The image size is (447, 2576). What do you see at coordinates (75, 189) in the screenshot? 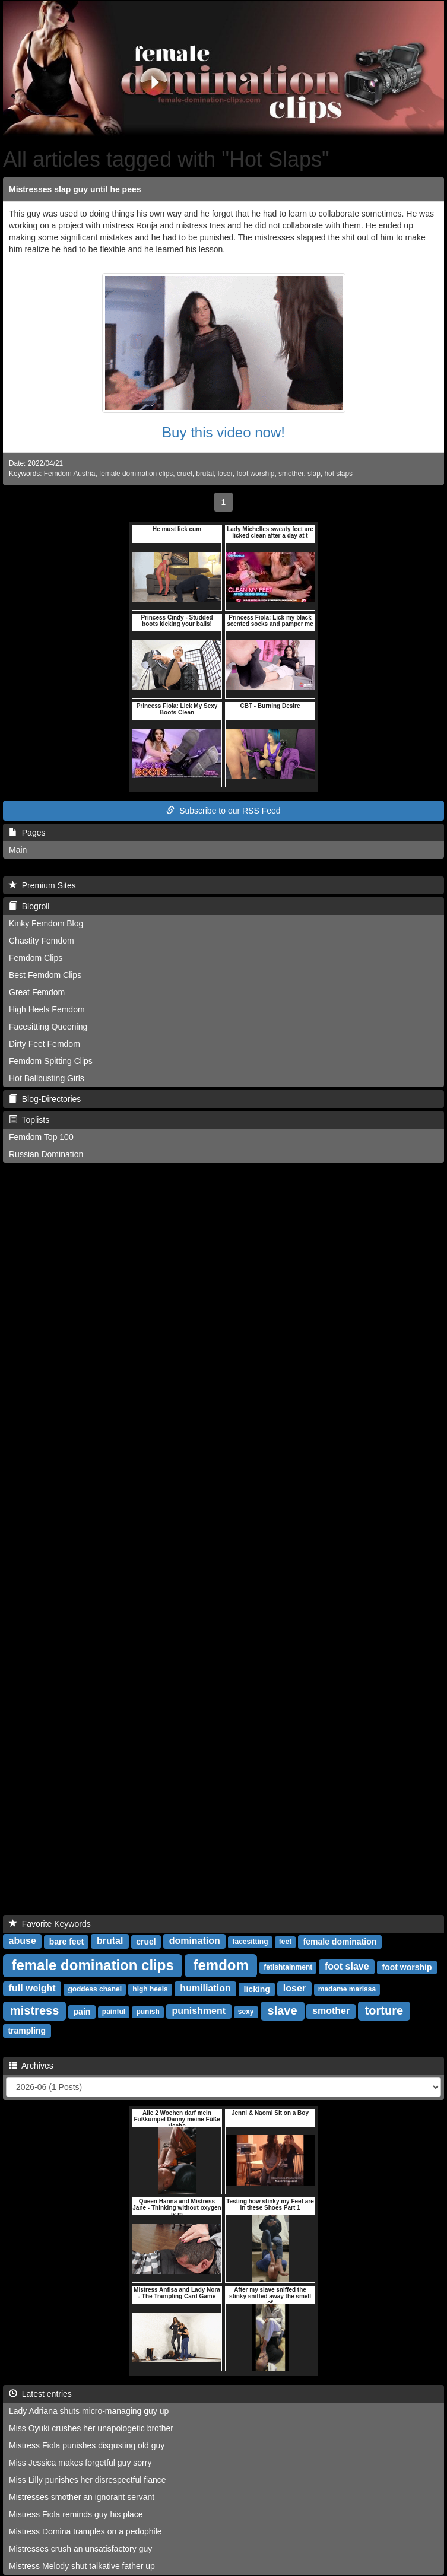
I see `Mistresses slap guy until he pees` at bounding box center [75, 189].